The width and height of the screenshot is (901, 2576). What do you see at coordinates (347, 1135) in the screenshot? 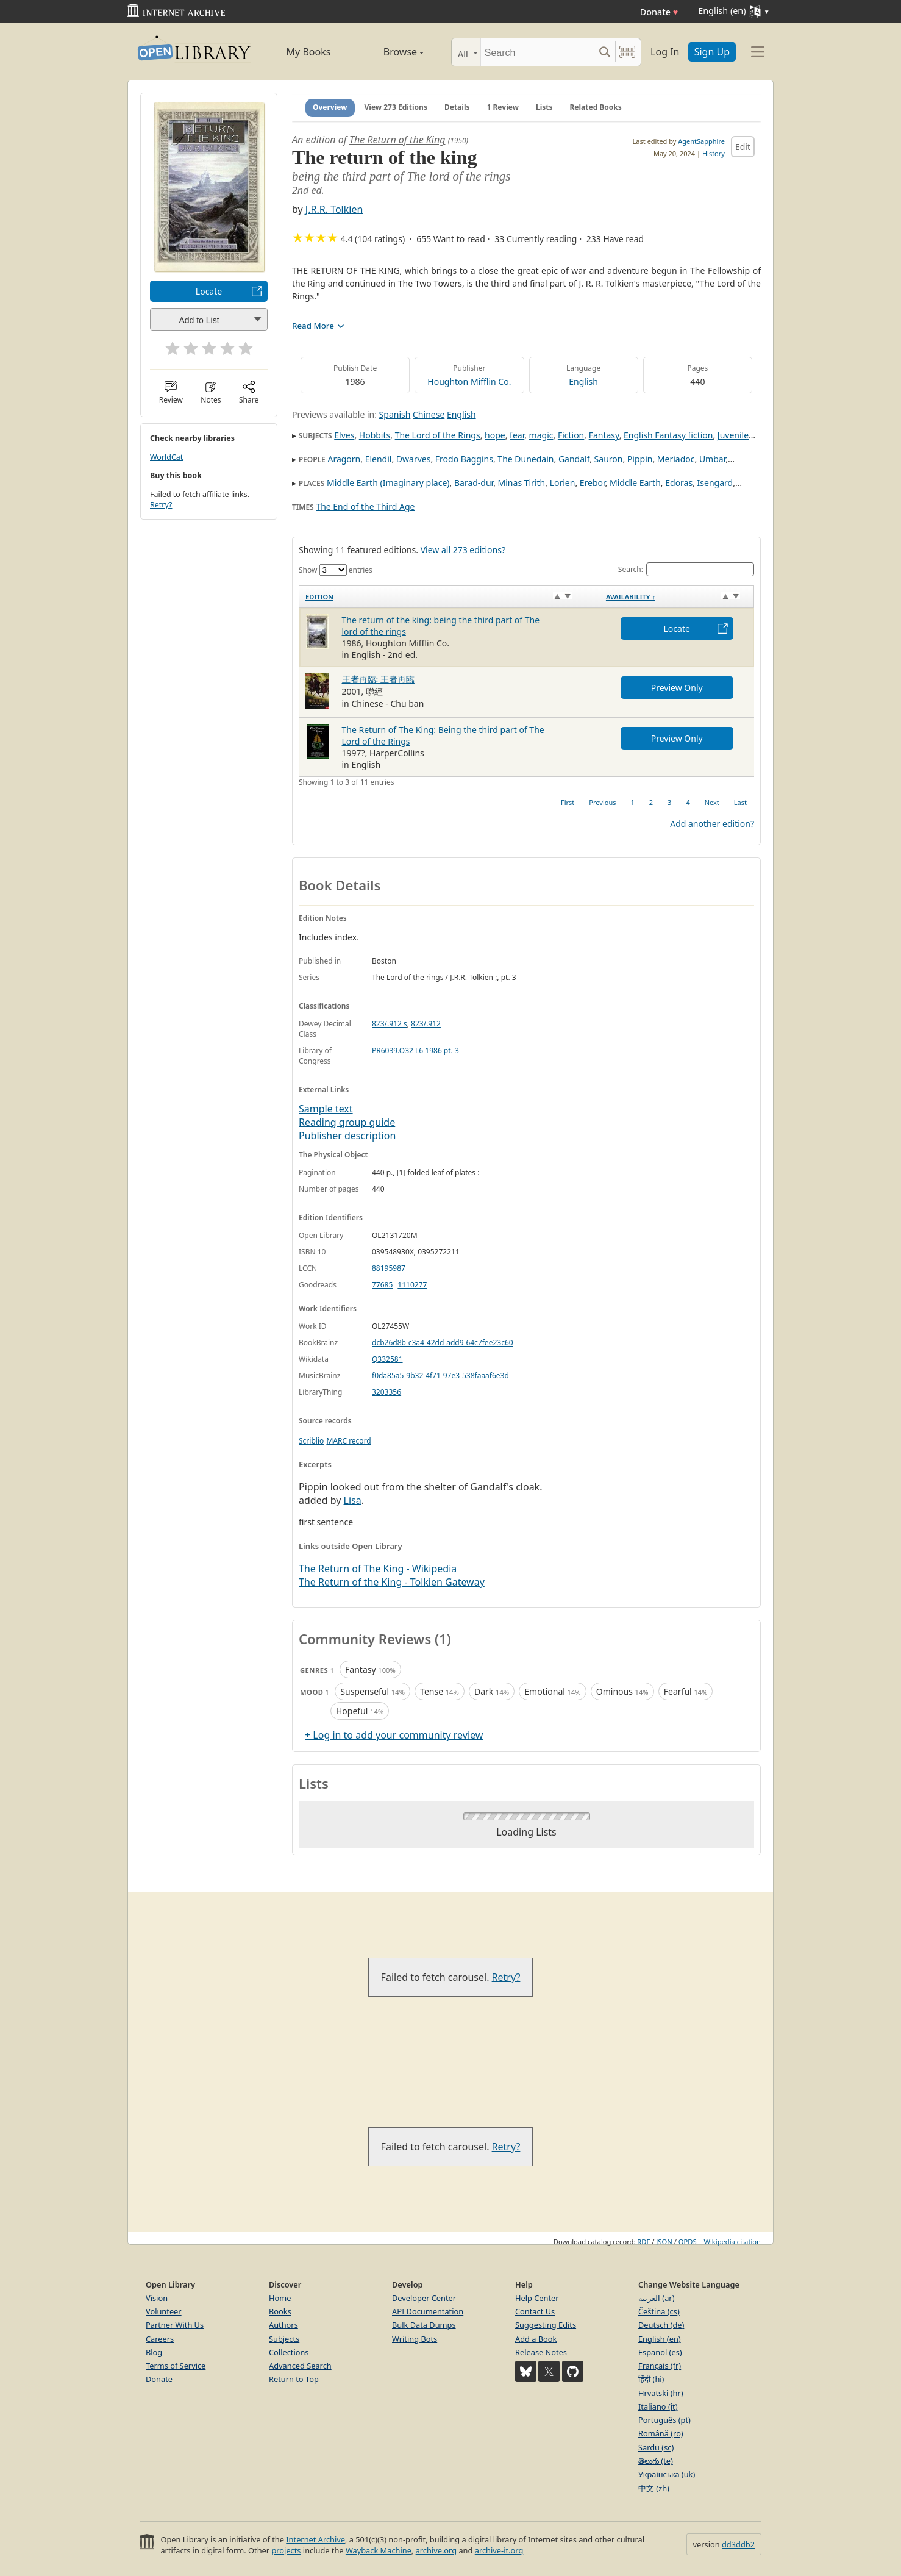
I see `Publisher description` at bounding box center [347, 1135].